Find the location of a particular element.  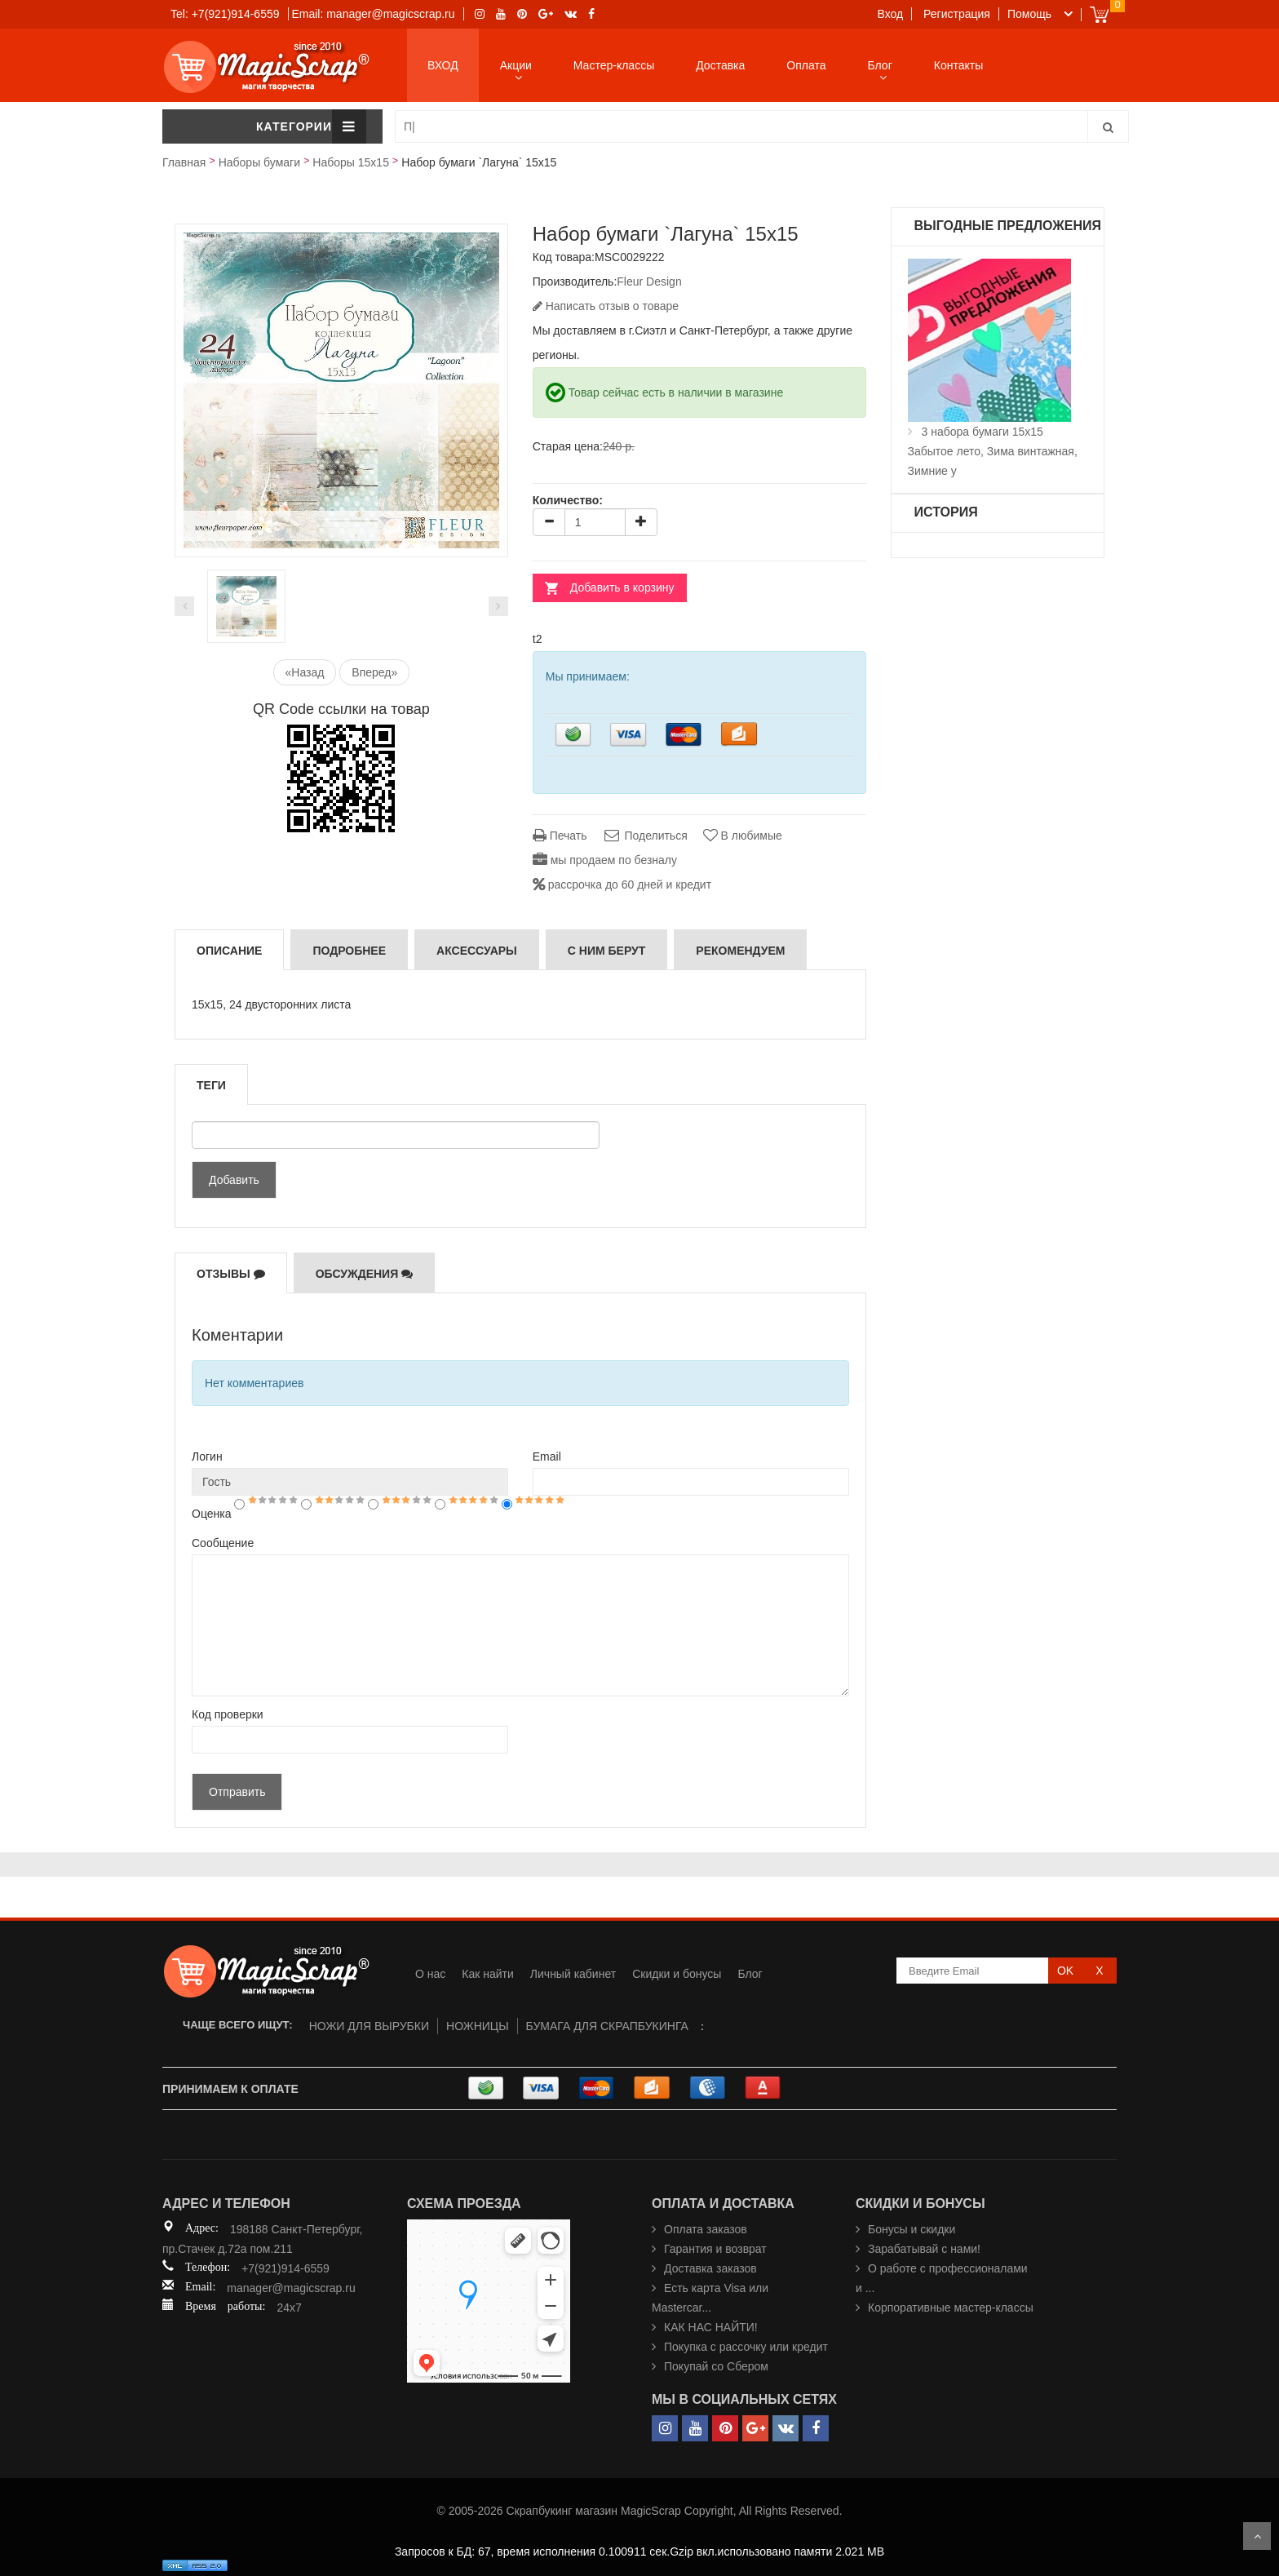

Оценка is located at coordinates (212, 1513).